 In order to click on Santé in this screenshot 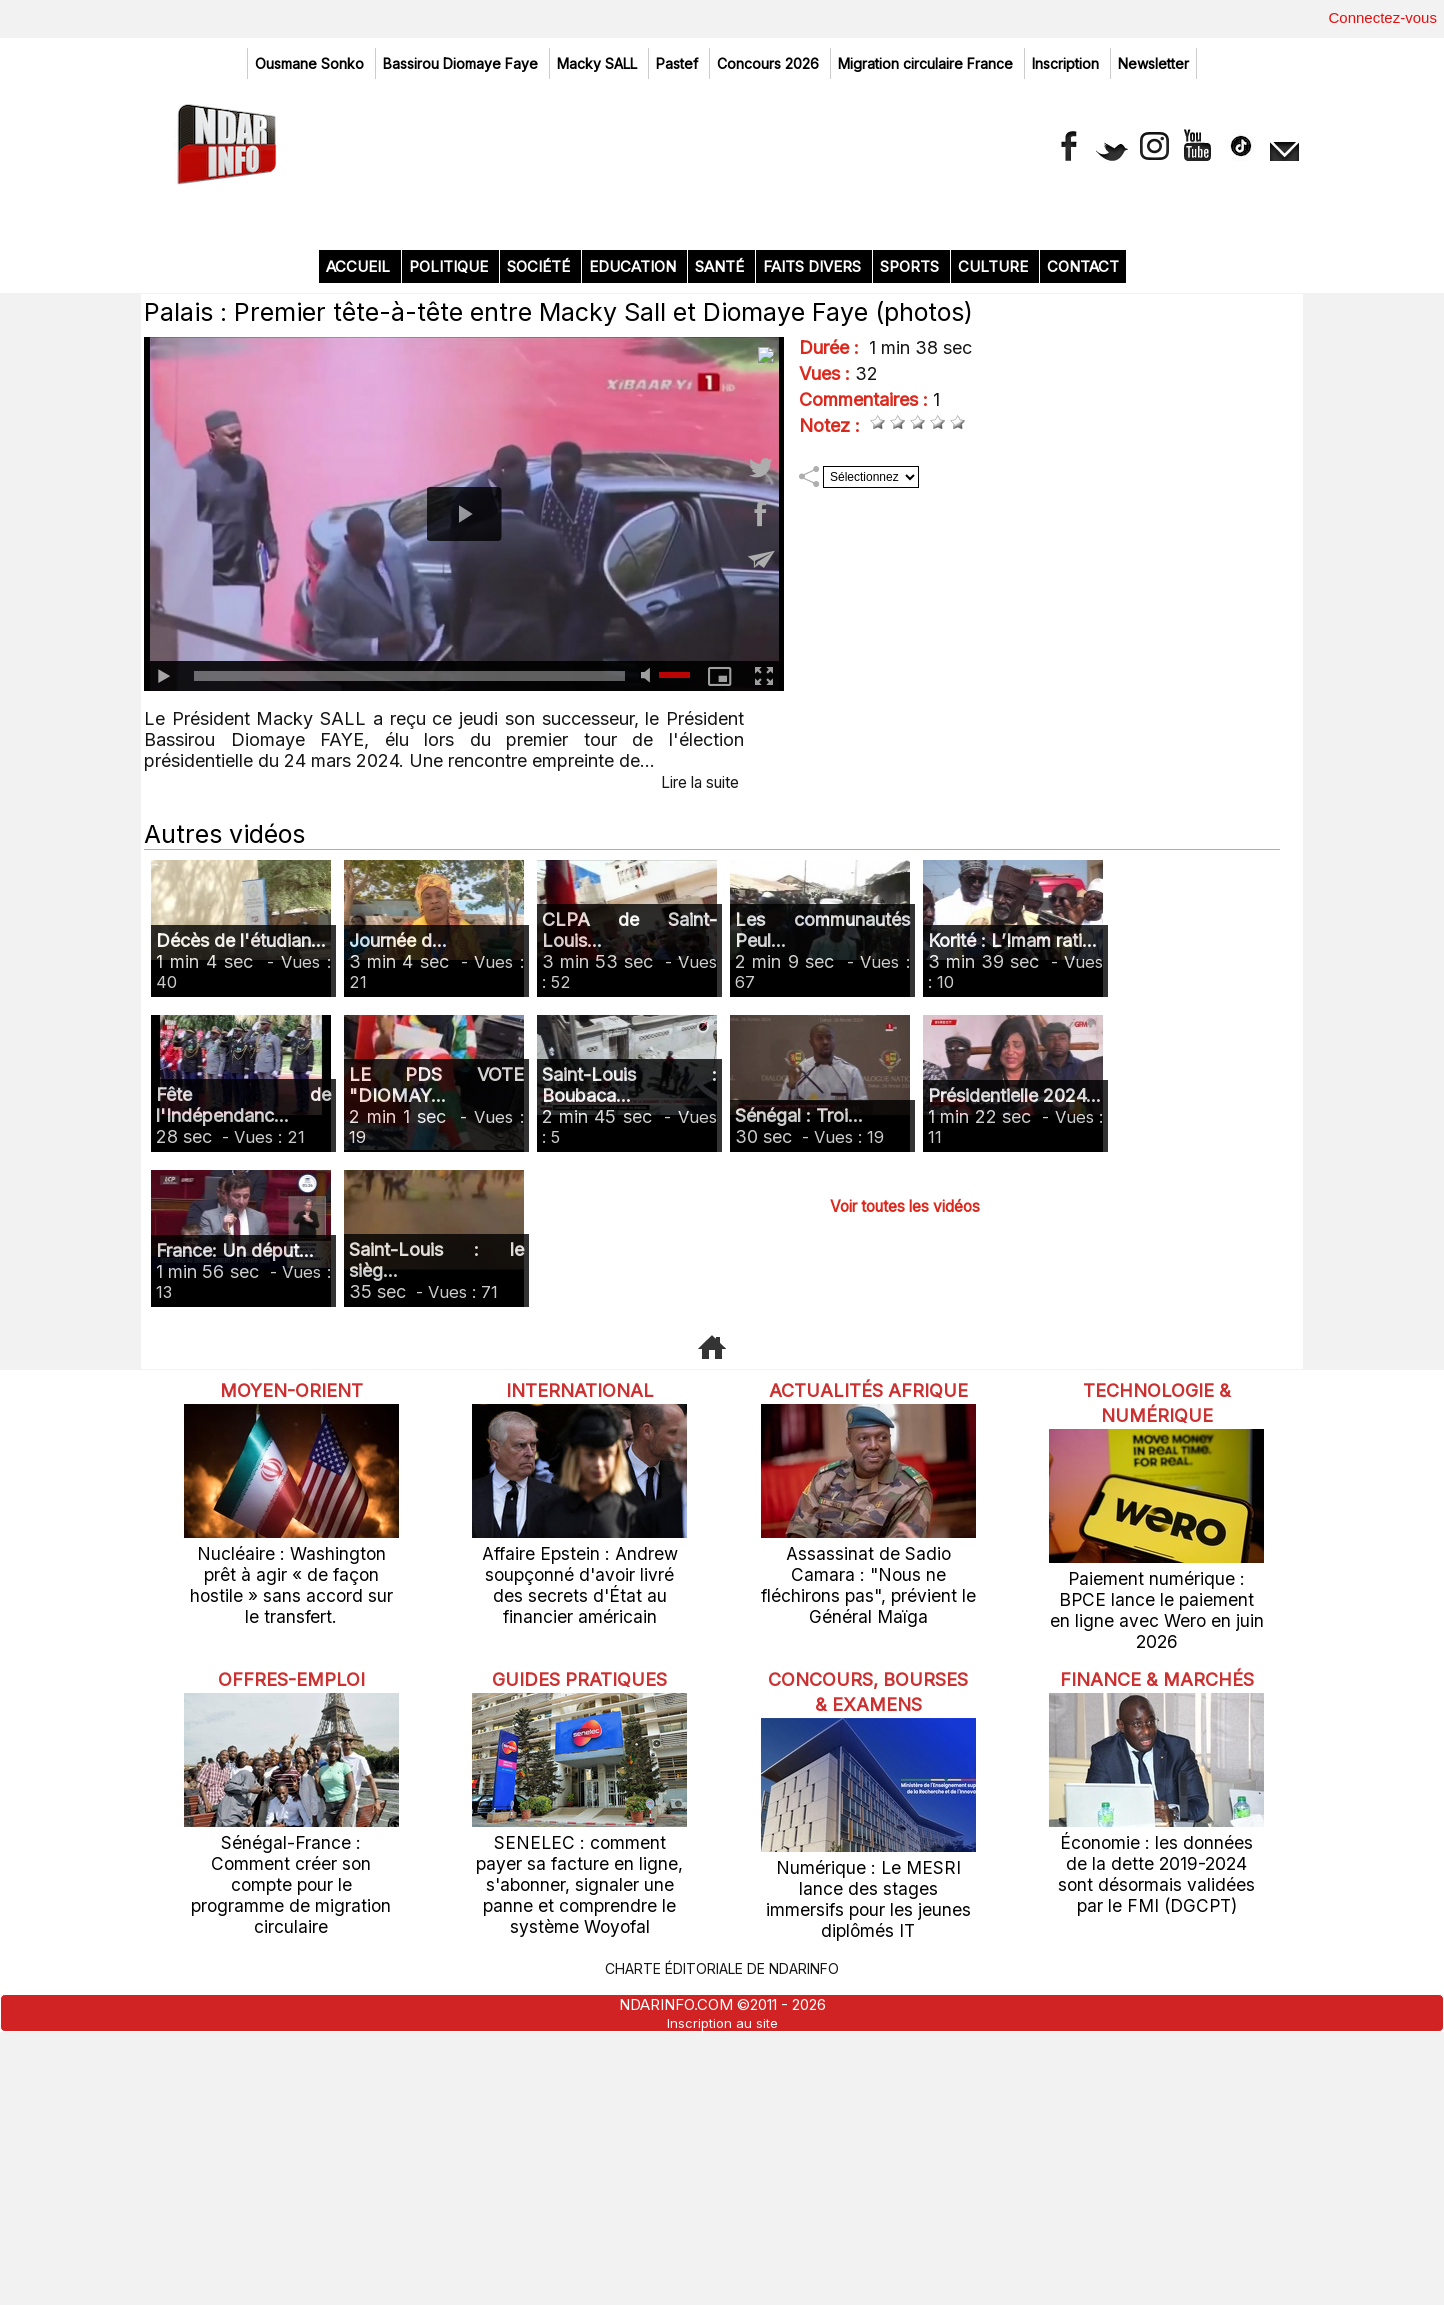, I will do `click(721, 566)`.